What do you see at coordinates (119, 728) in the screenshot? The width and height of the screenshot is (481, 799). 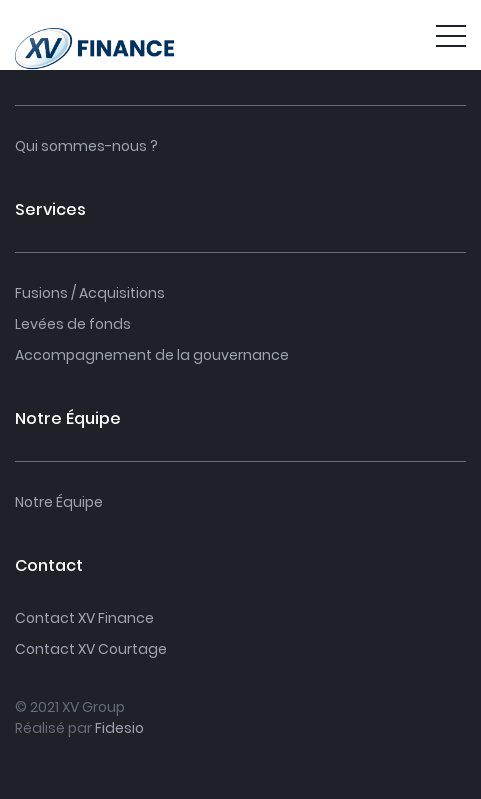 I see `Fidesio` at bounding box center [119, 728].